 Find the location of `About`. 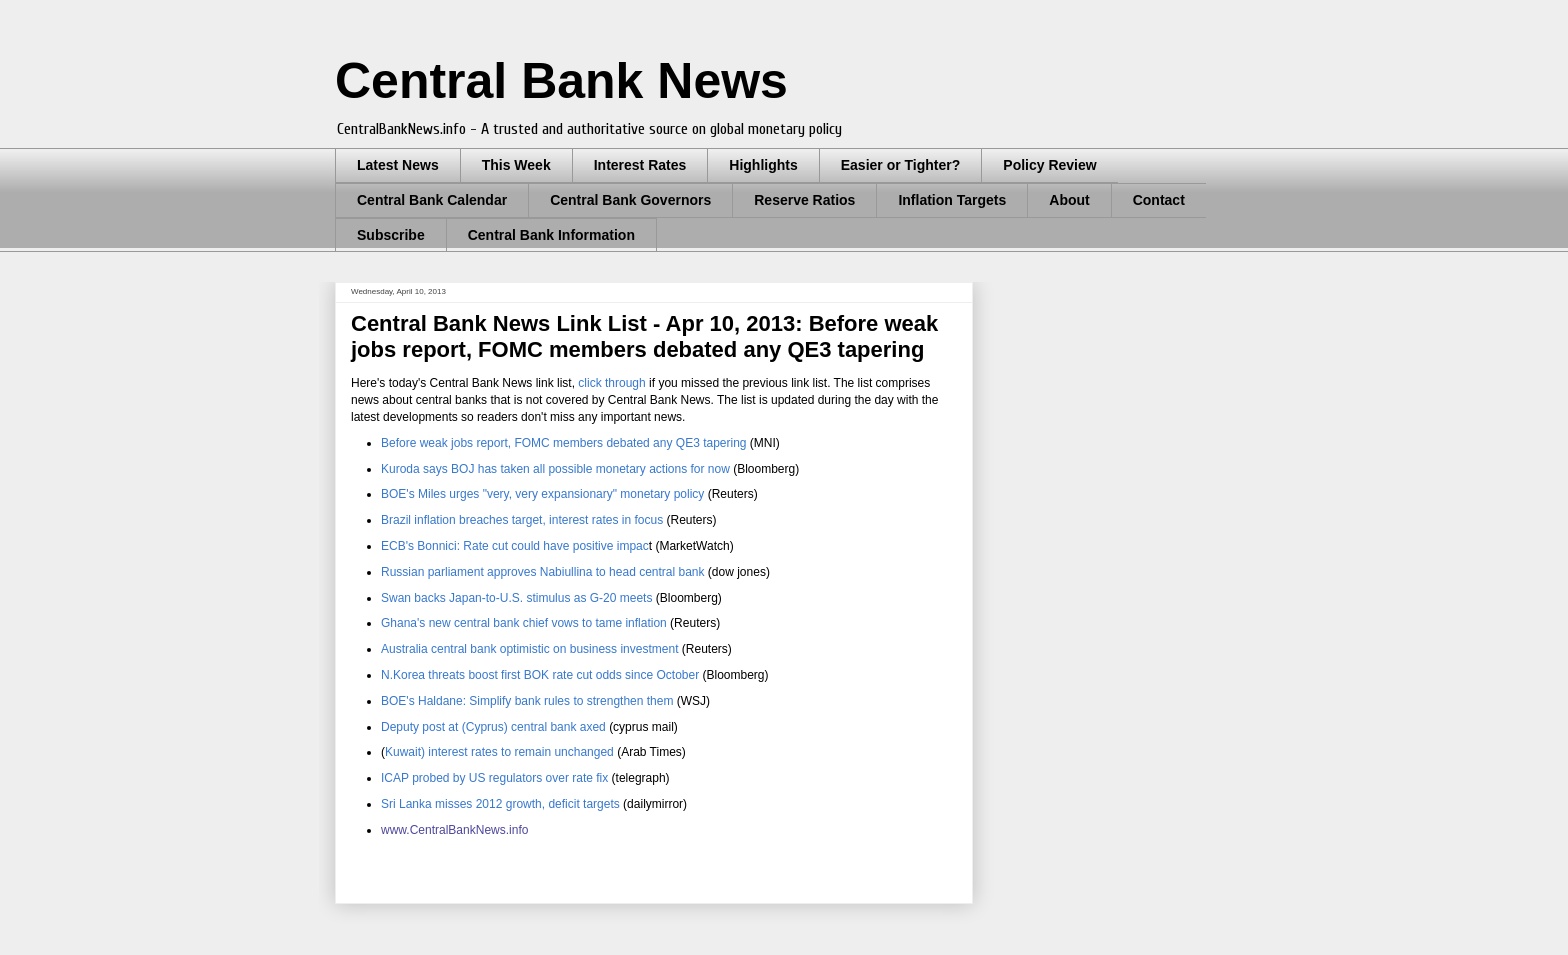

About is located at coordinates (1069, 200).